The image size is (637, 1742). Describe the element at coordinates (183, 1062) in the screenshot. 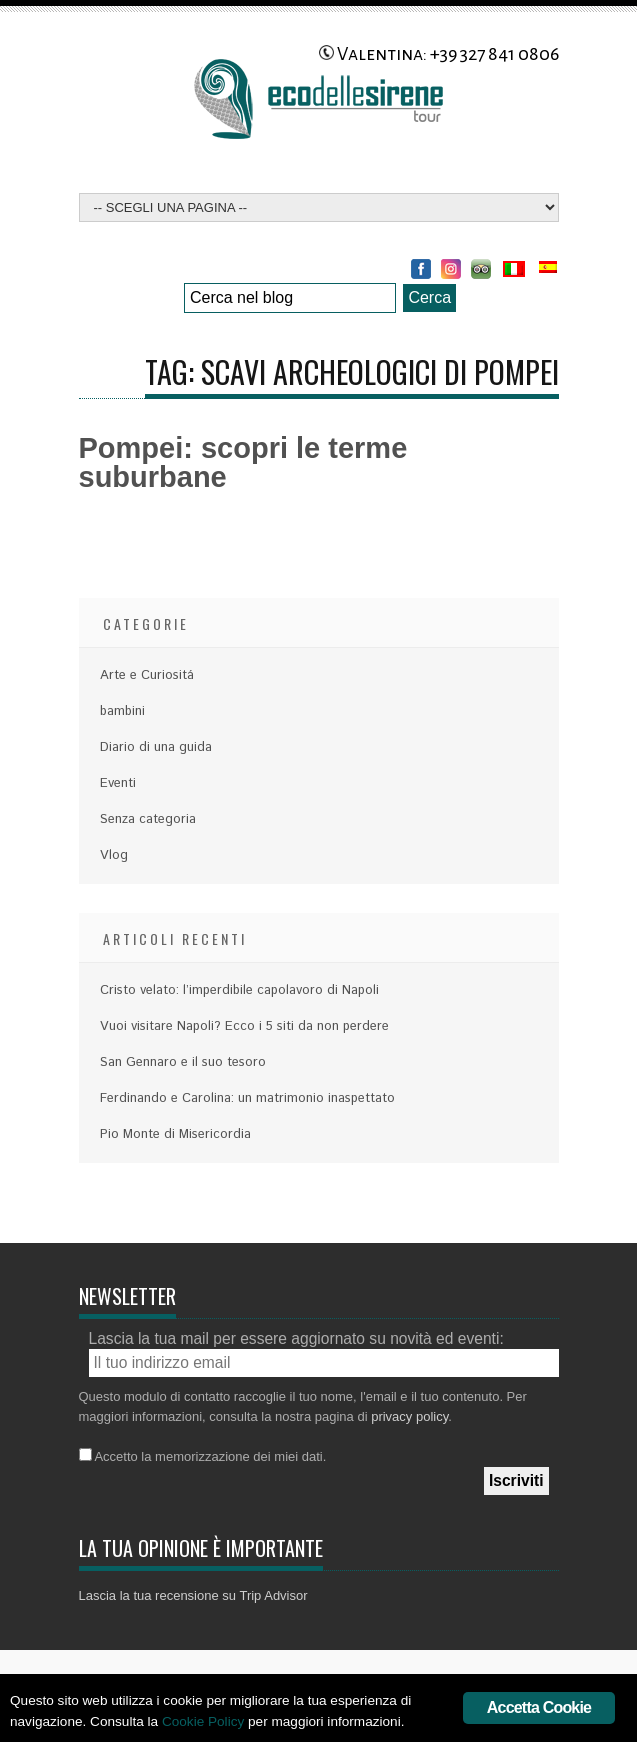

I see `San Gennaro e il suo tesoro` at that location.